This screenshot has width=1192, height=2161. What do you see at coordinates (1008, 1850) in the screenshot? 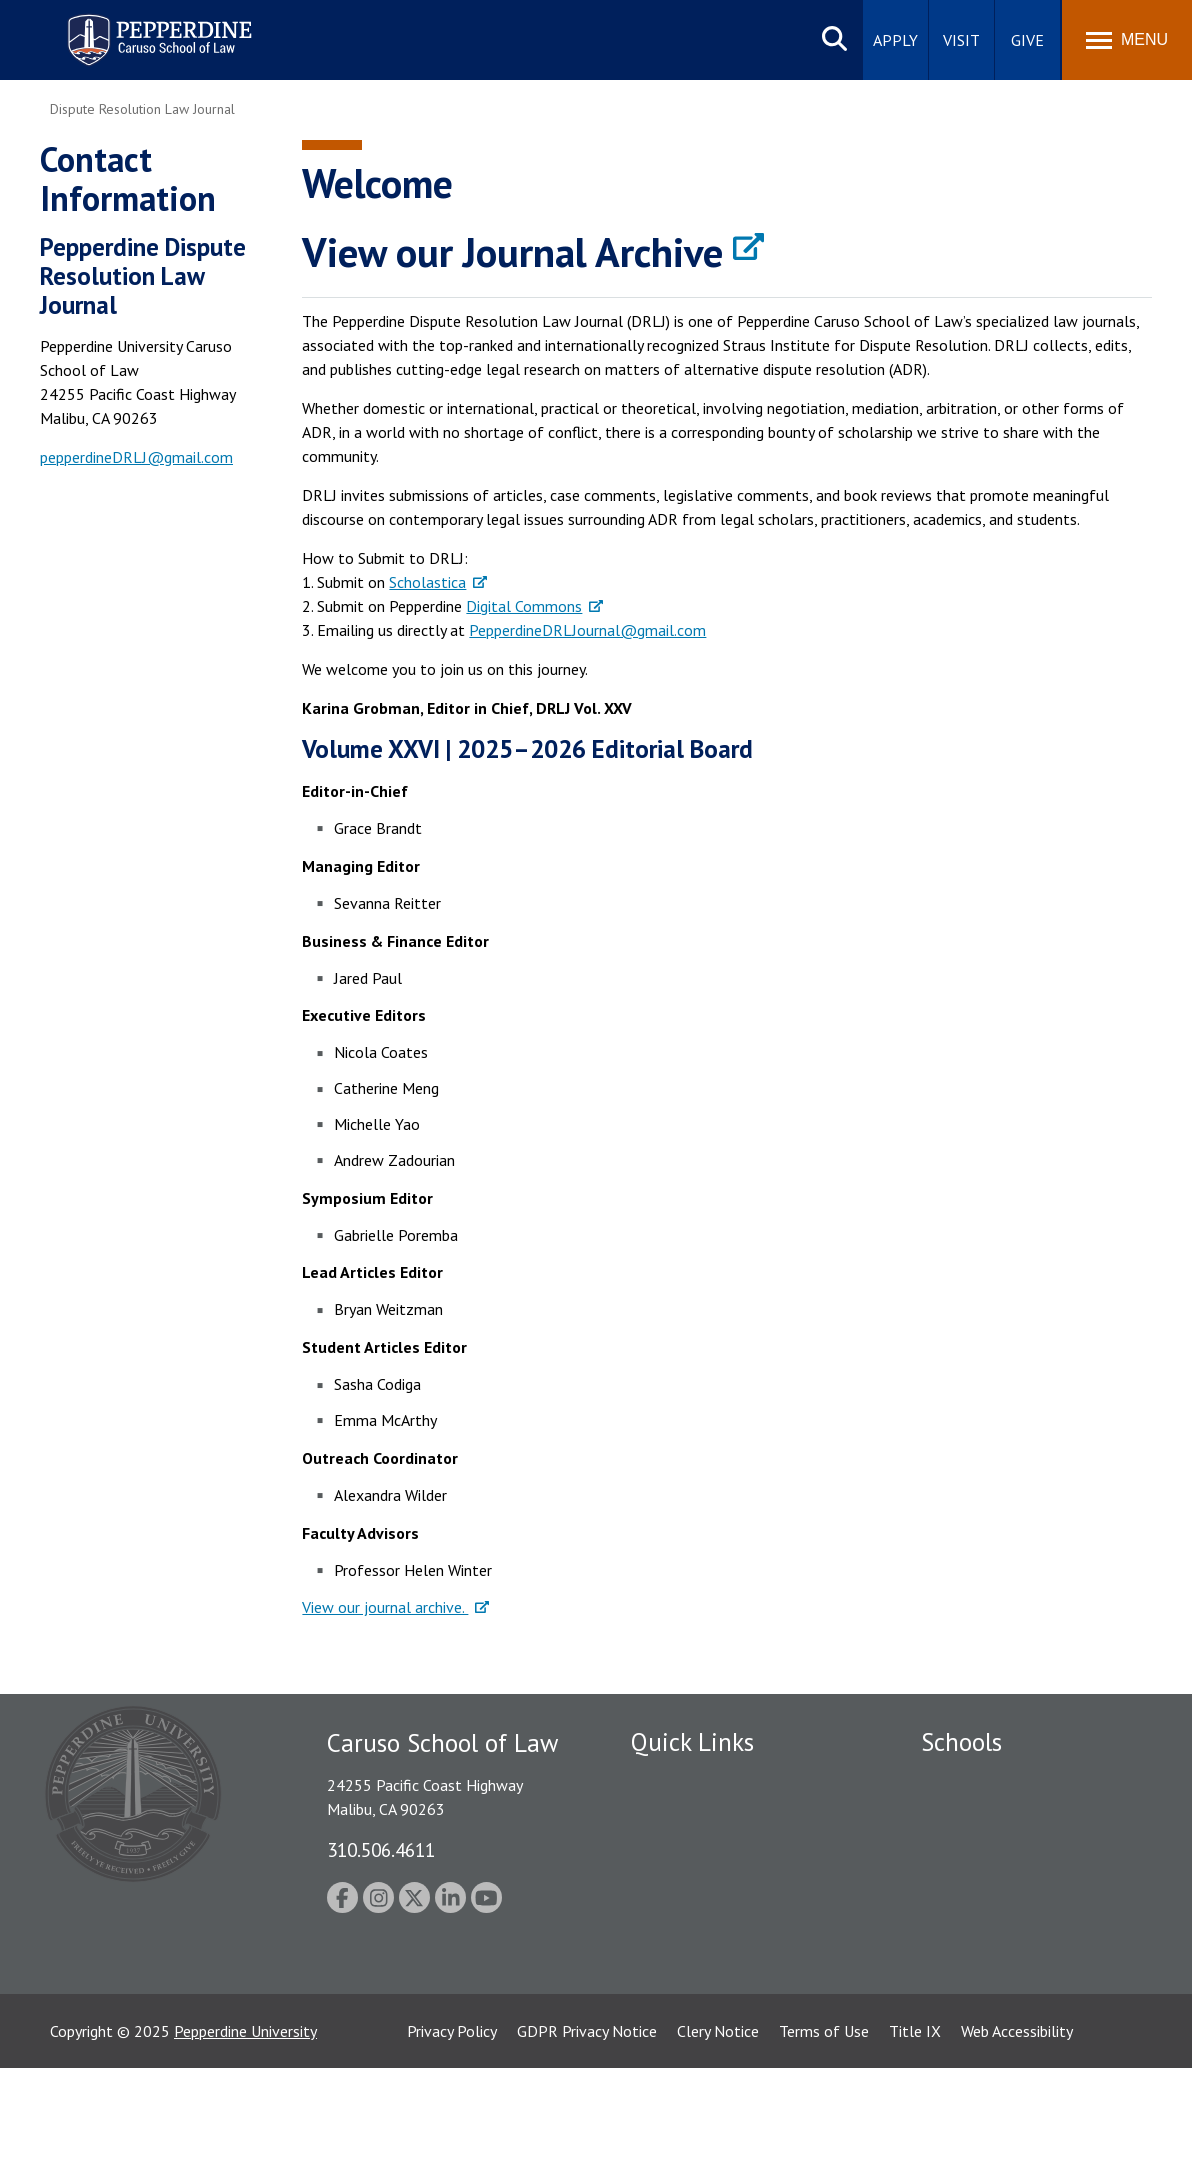
I see `Graziadio Business School` at bounding box center [1008, 1850].